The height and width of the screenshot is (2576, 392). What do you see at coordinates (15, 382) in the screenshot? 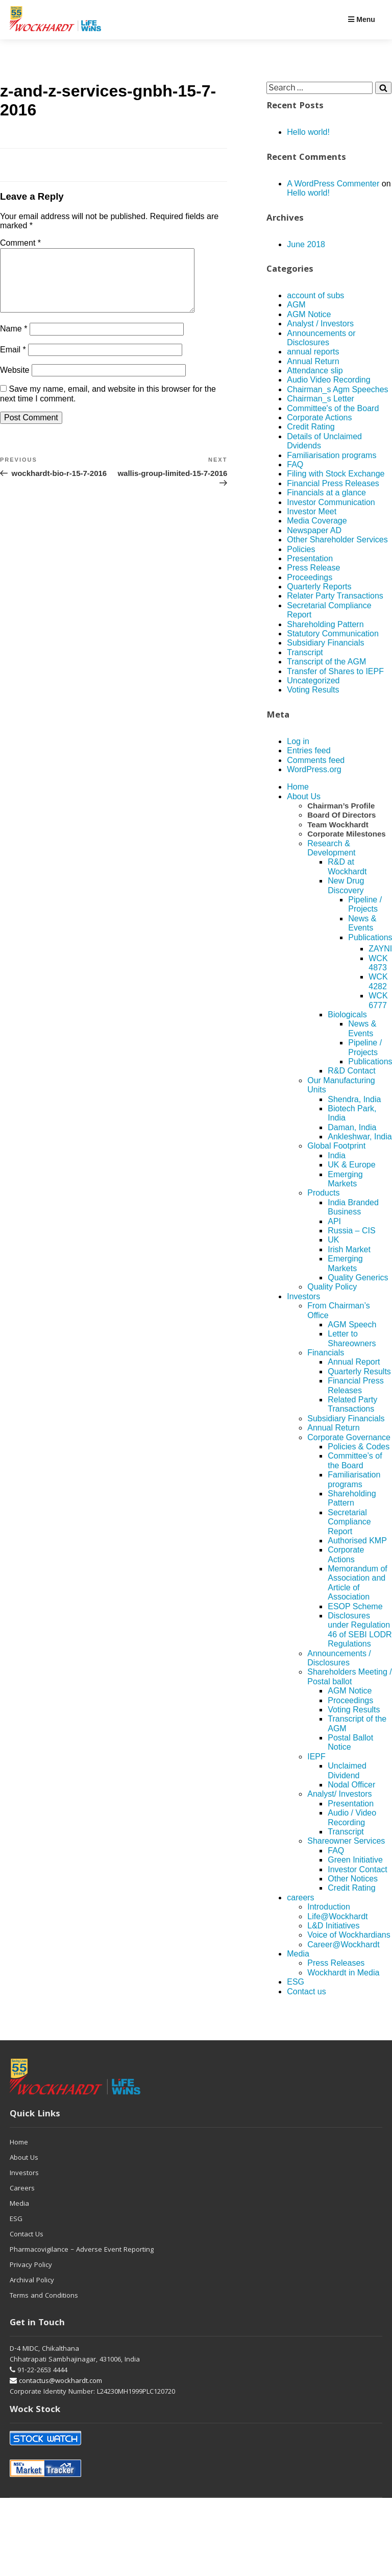
I see `Website` at bounding box center [15, 382].